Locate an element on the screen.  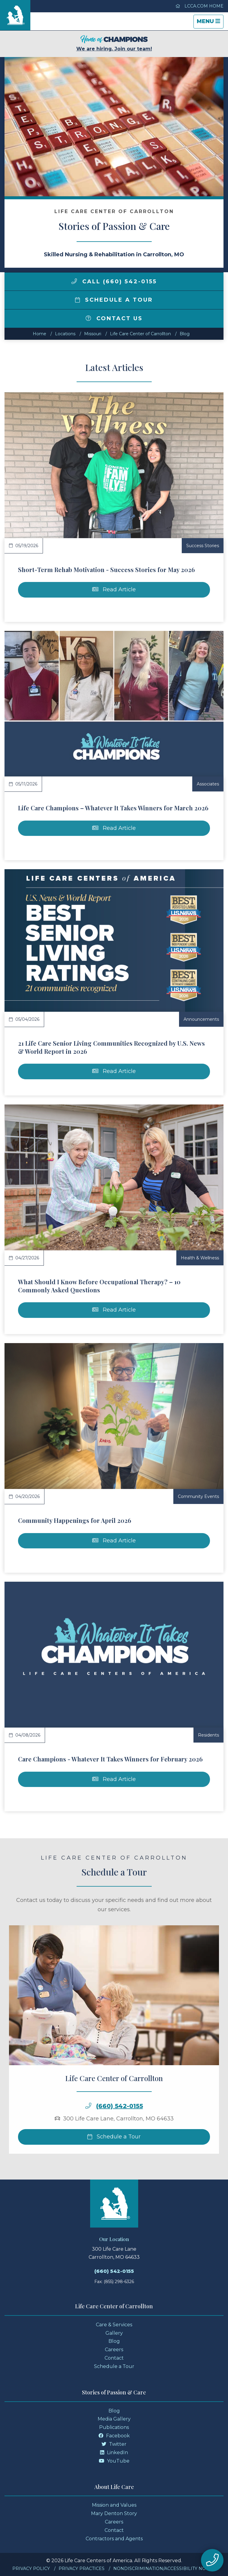
Facebook is located at coordinates (114, 2436).